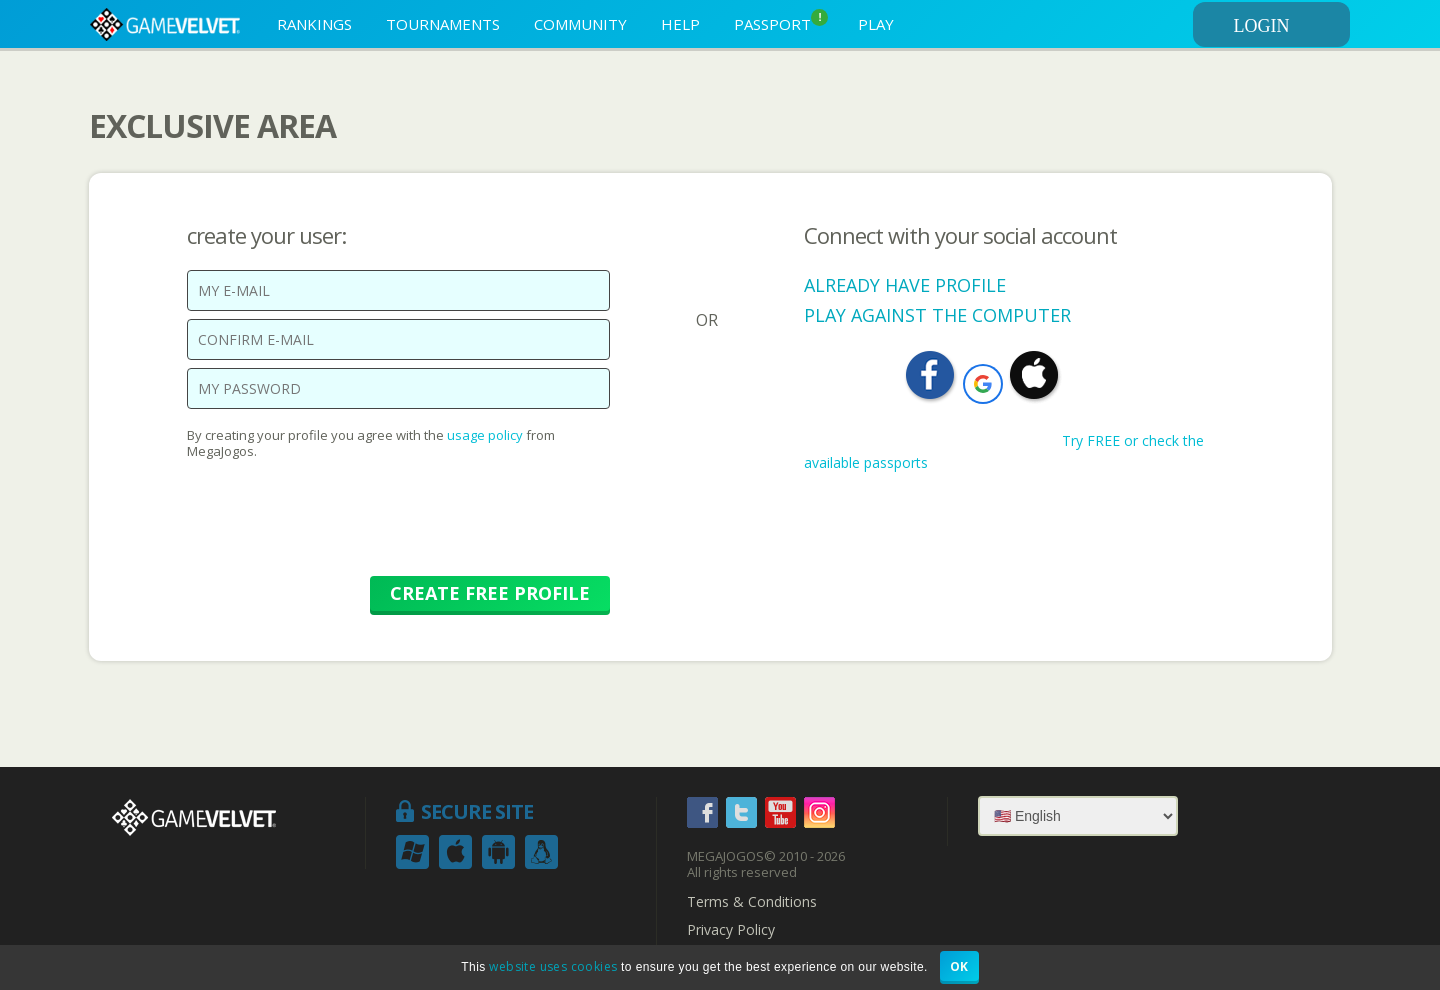  What do you see at coordinates (905, 285) in the screenshot?
I see `ALREADY HAVE PROFILE` at bounding box center [905, 285].